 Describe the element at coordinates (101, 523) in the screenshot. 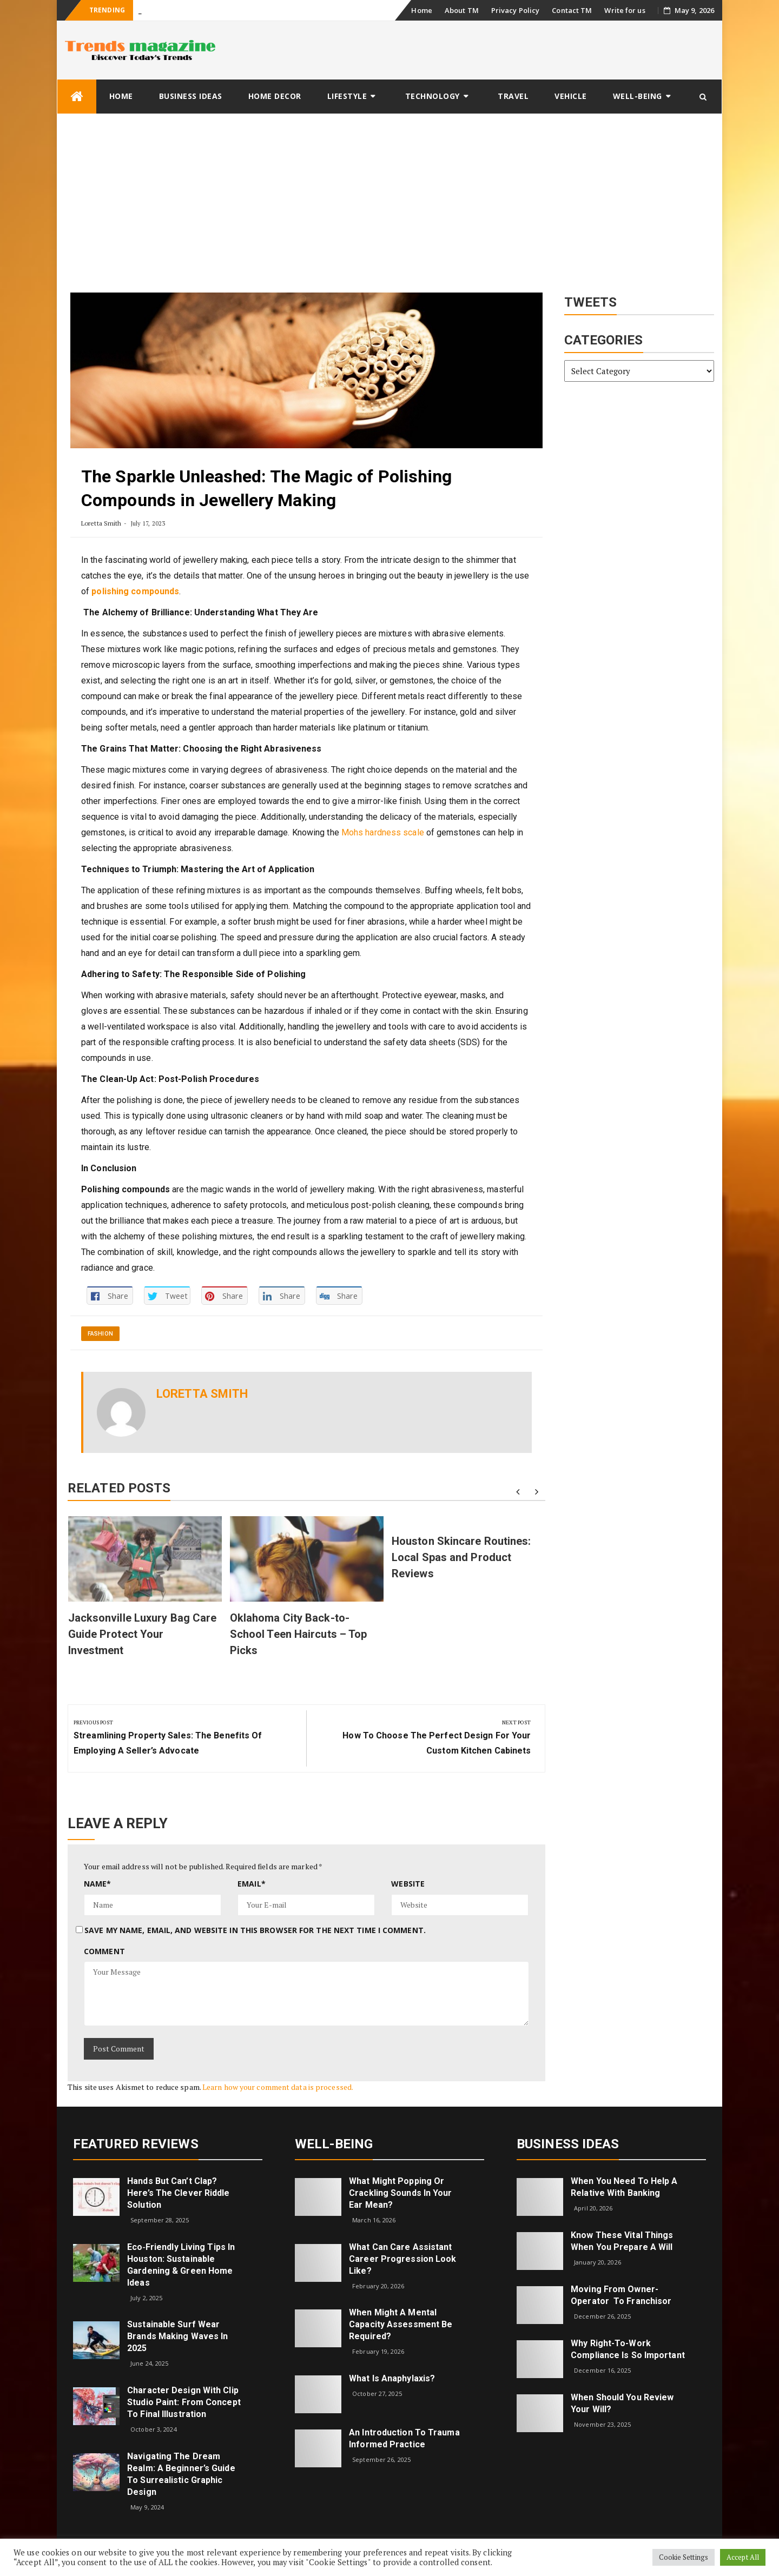

I see `Loretta Smith` at that location.